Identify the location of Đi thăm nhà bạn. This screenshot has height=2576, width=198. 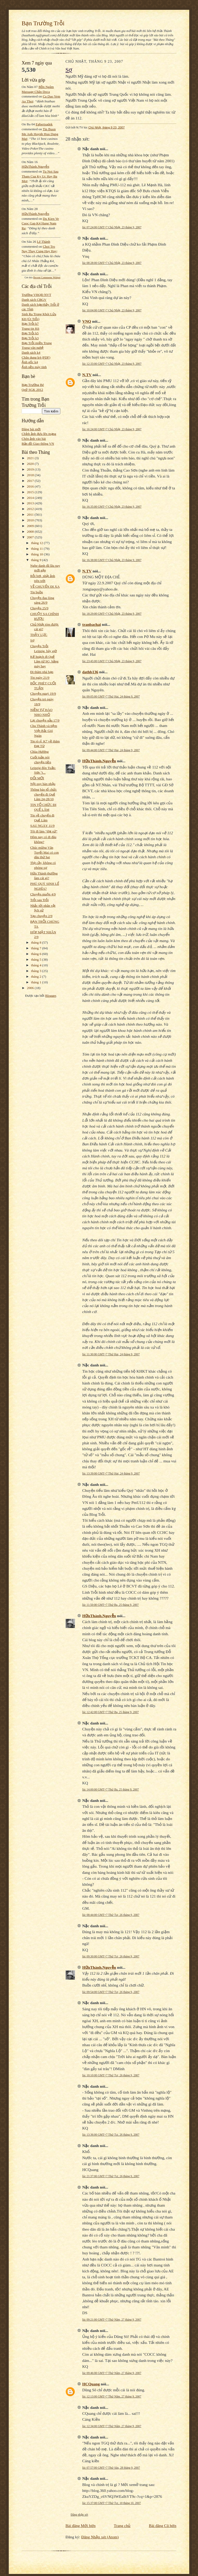
(41, 672).